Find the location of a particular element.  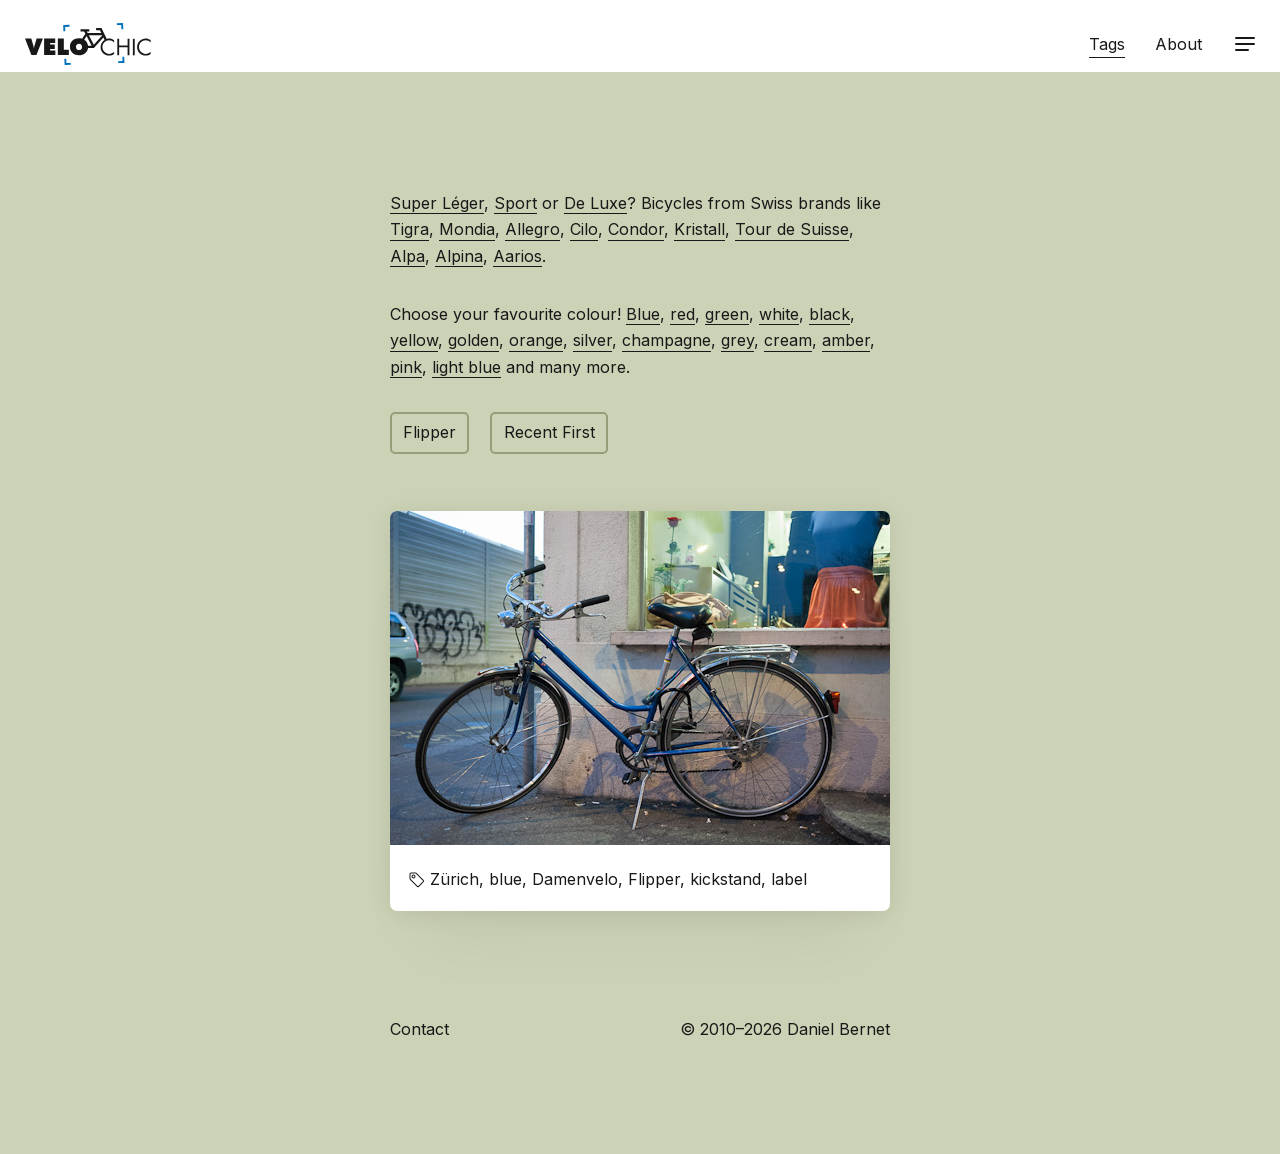

white is located at coordinates (779, 314).